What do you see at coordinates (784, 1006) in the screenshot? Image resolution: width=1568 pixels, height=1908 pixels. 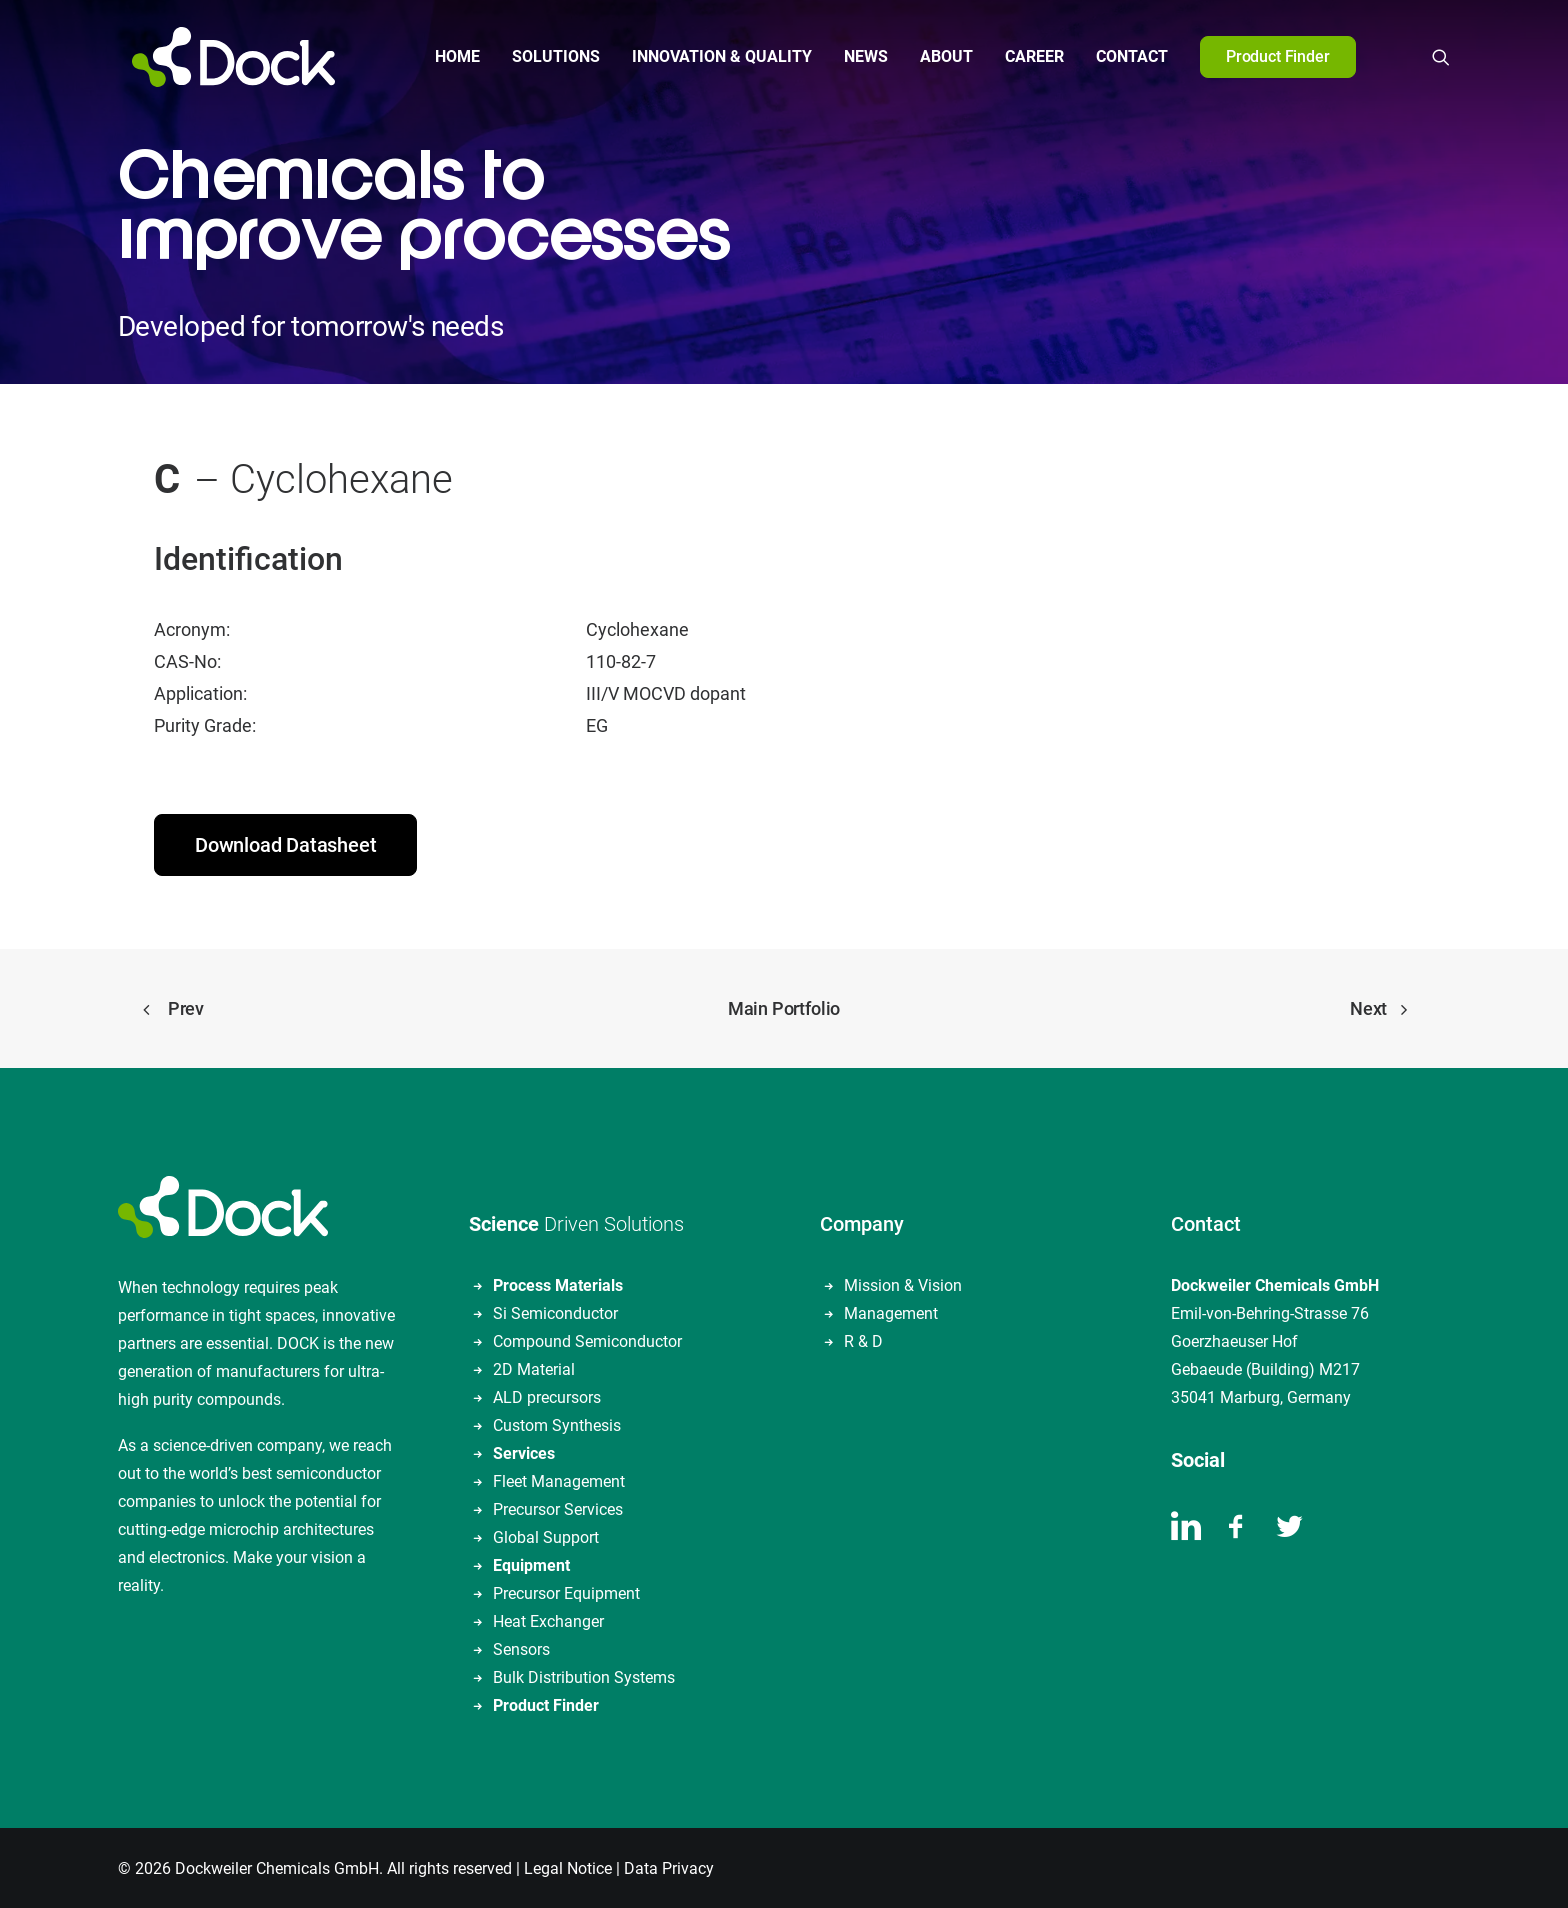 I see `Main Portfolio` at bounding box center [784, 1006].